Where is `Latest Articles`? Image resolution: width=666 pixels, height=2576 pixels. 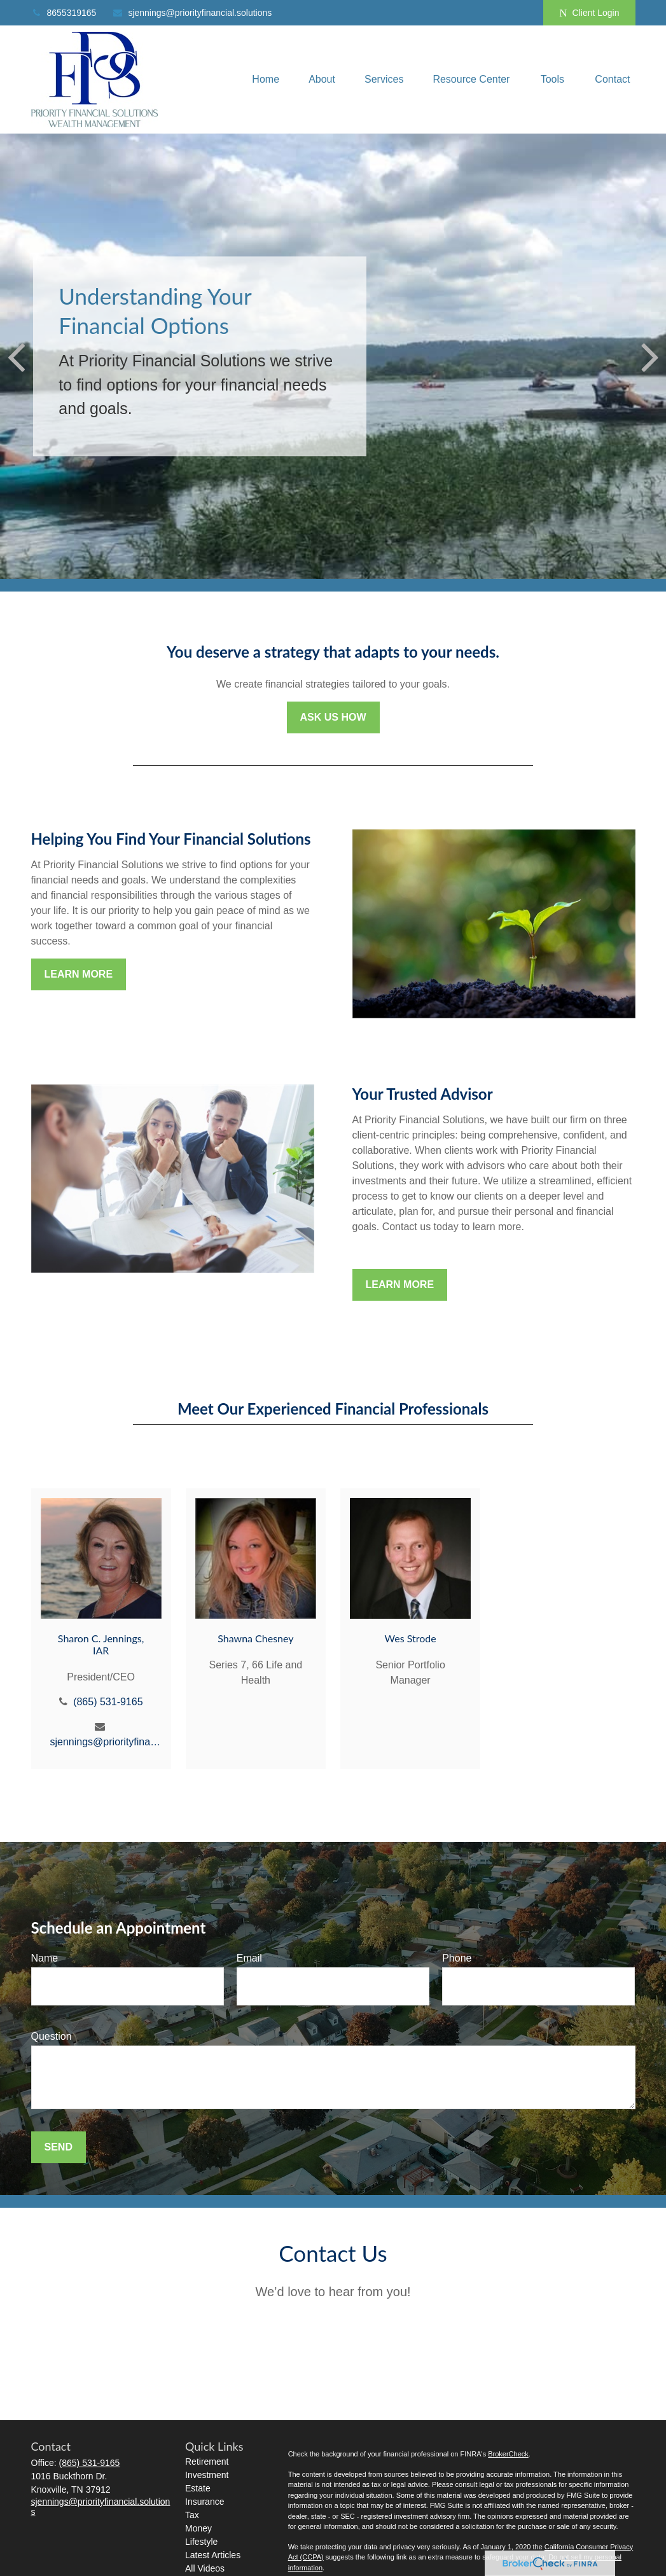
Latest Articles is located at coordinates (212, 2555).